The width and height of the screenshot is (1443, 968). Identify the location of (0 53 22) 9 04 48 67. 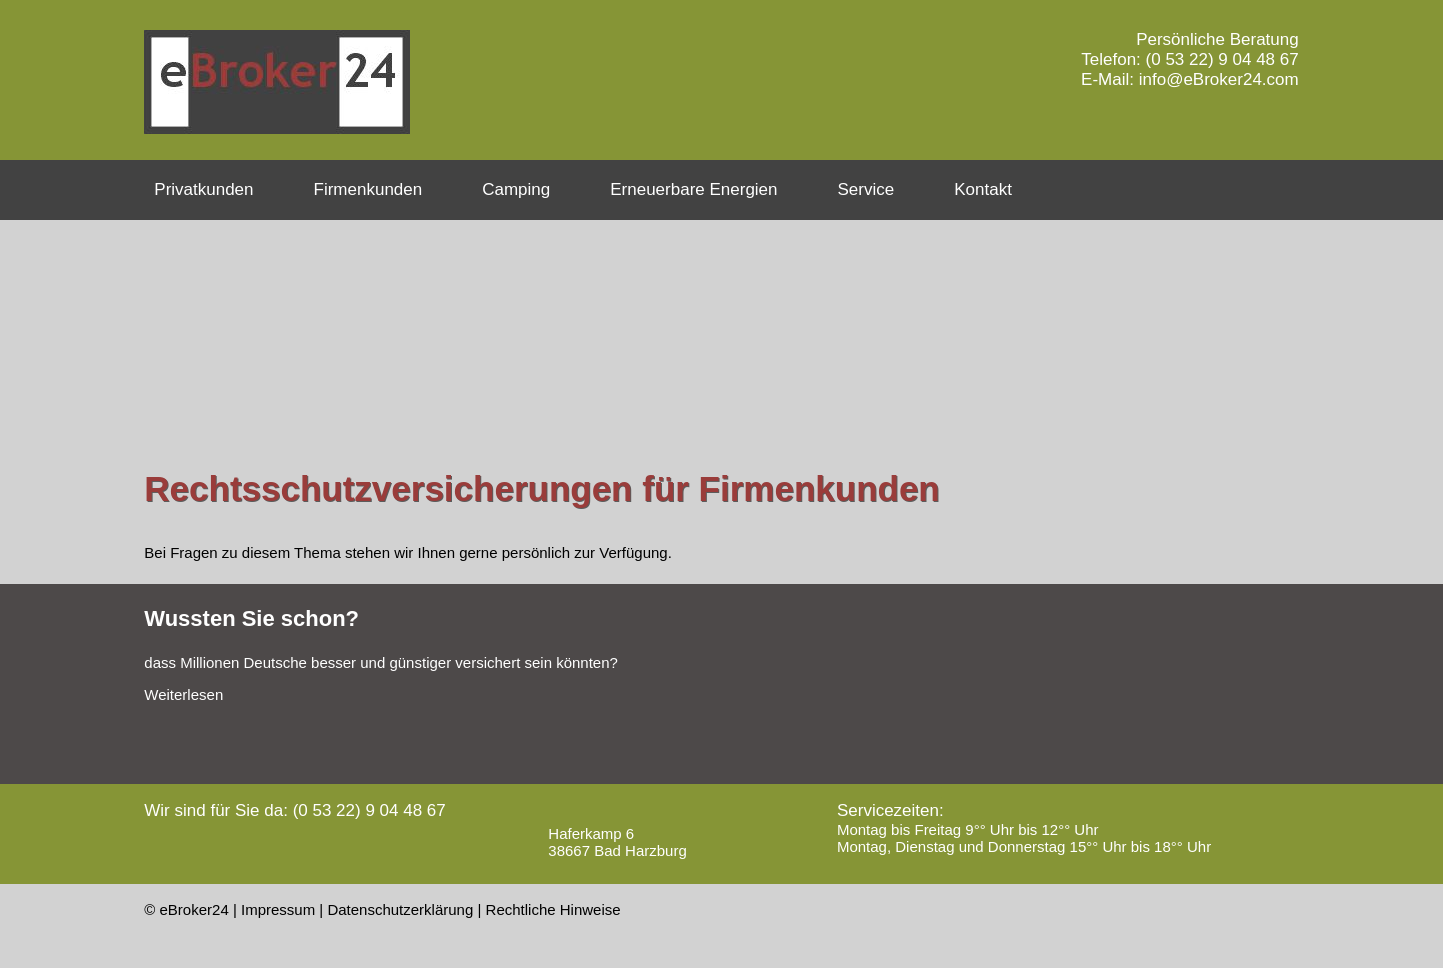
(1222, 59).